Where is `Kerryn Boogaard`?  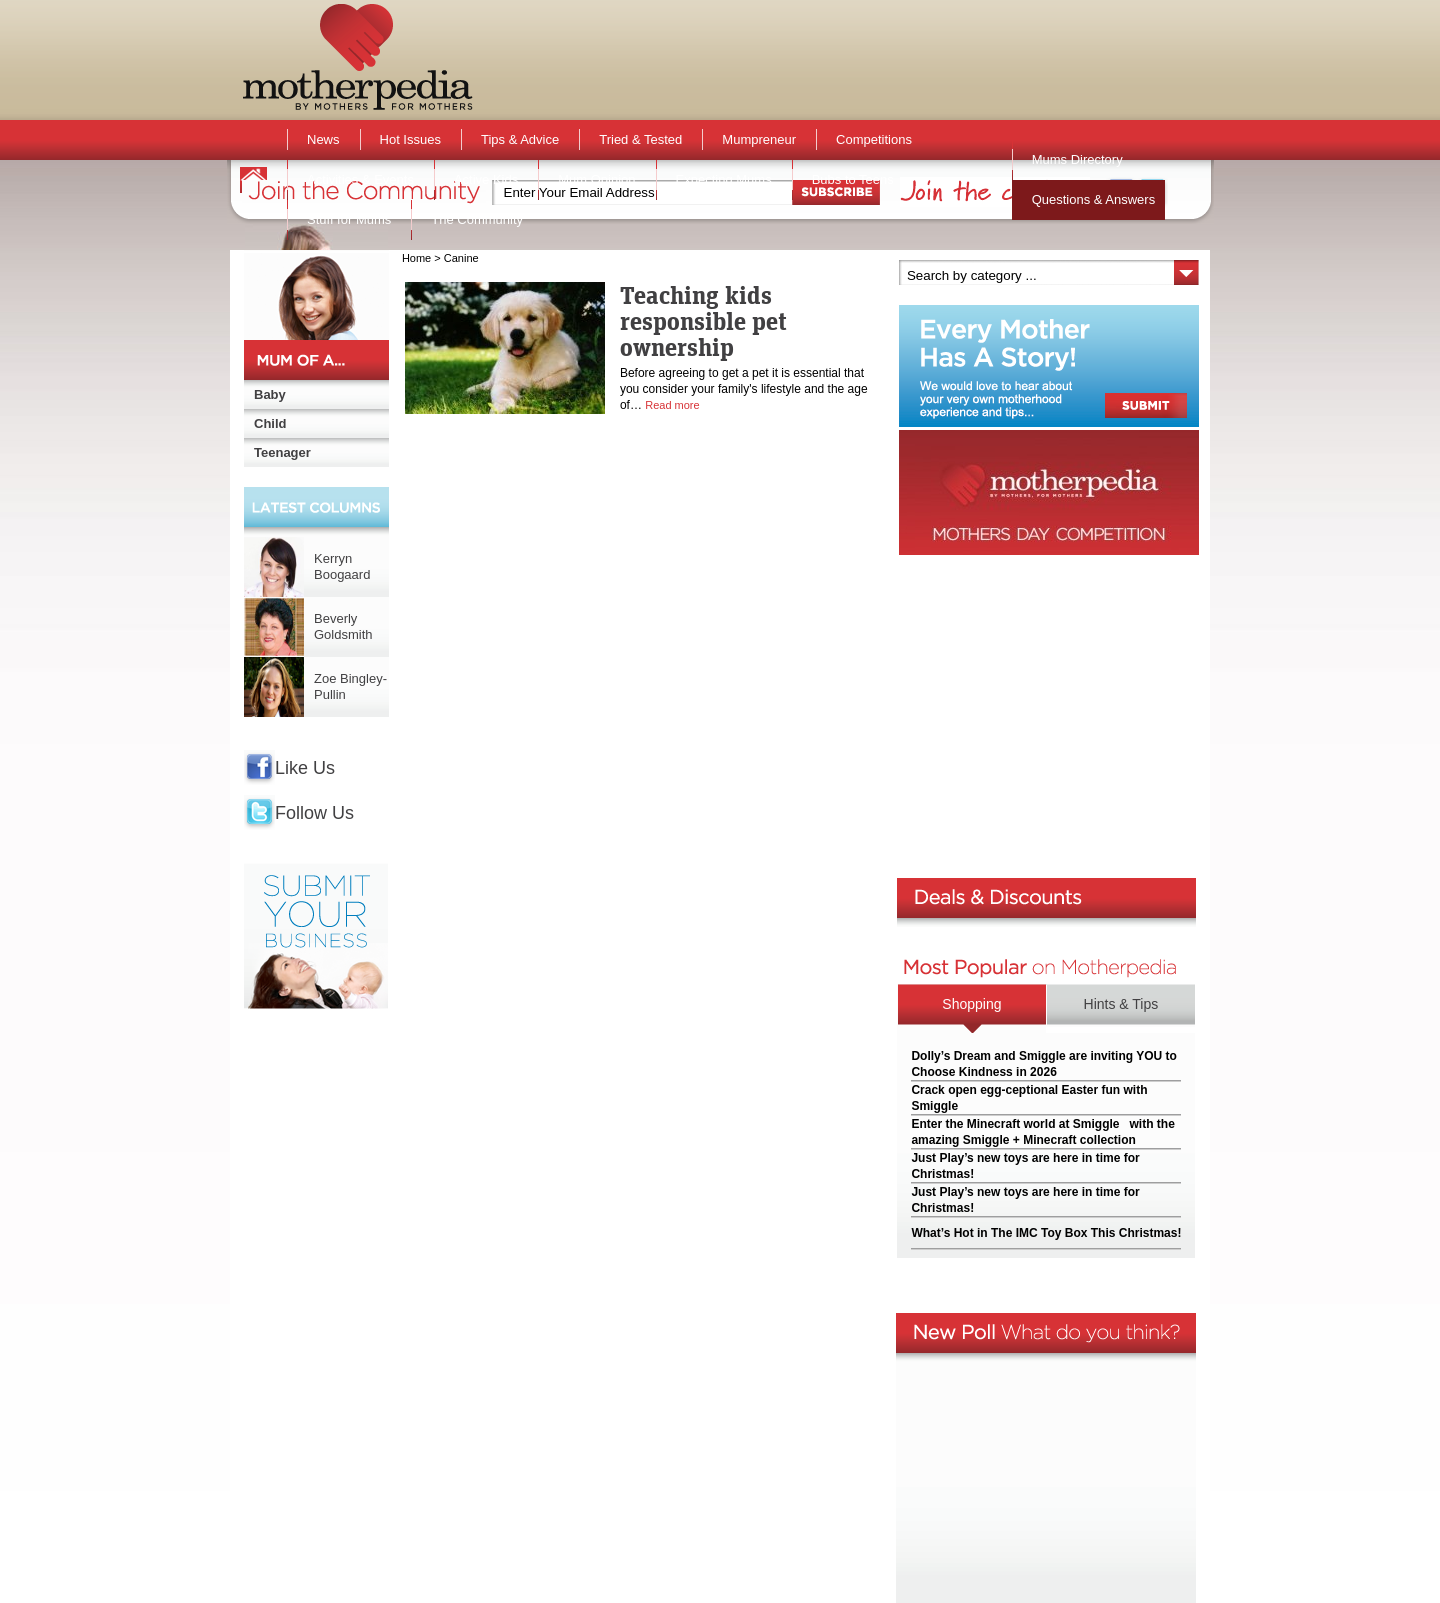 Kerryn Boogaard is located at coordinates (342, 566).